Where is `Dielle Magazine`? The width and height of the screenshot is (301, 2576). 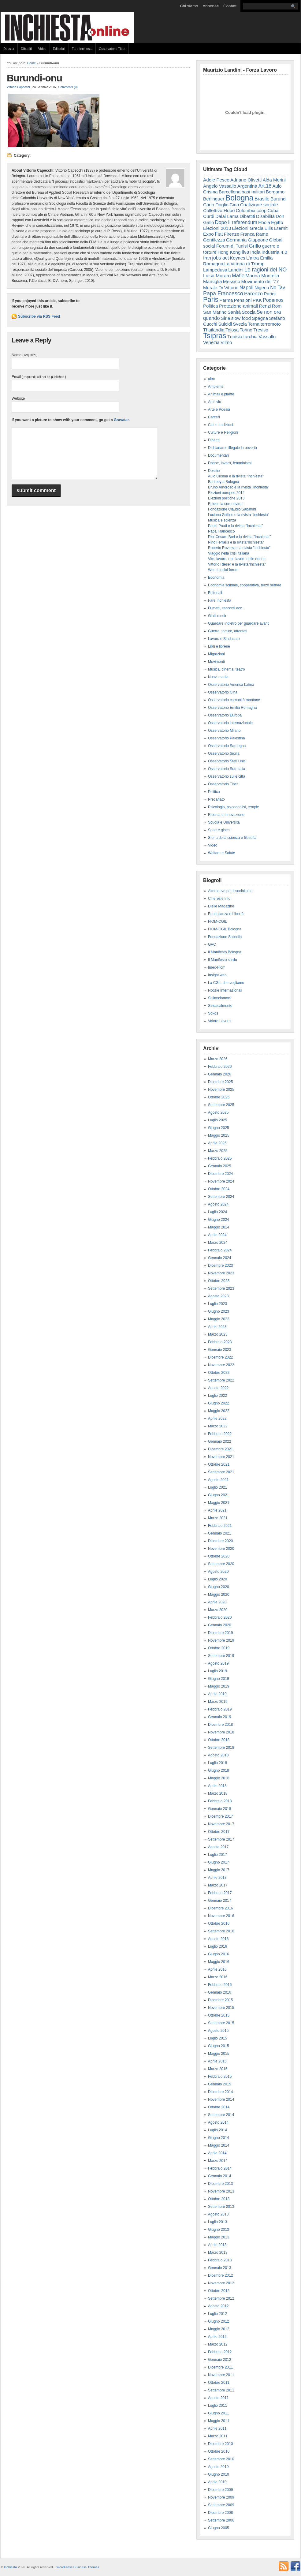
Dielle Magazine is located at coordinates (221, 906).